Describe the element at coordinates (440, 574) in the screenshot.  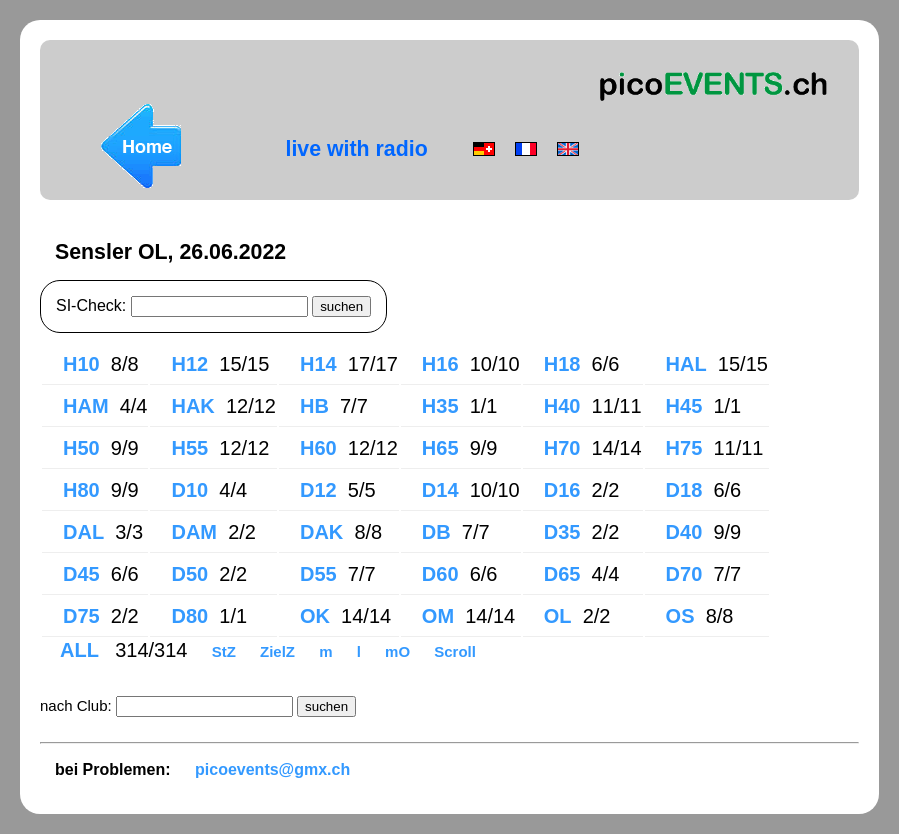
I see `D60` at that location.